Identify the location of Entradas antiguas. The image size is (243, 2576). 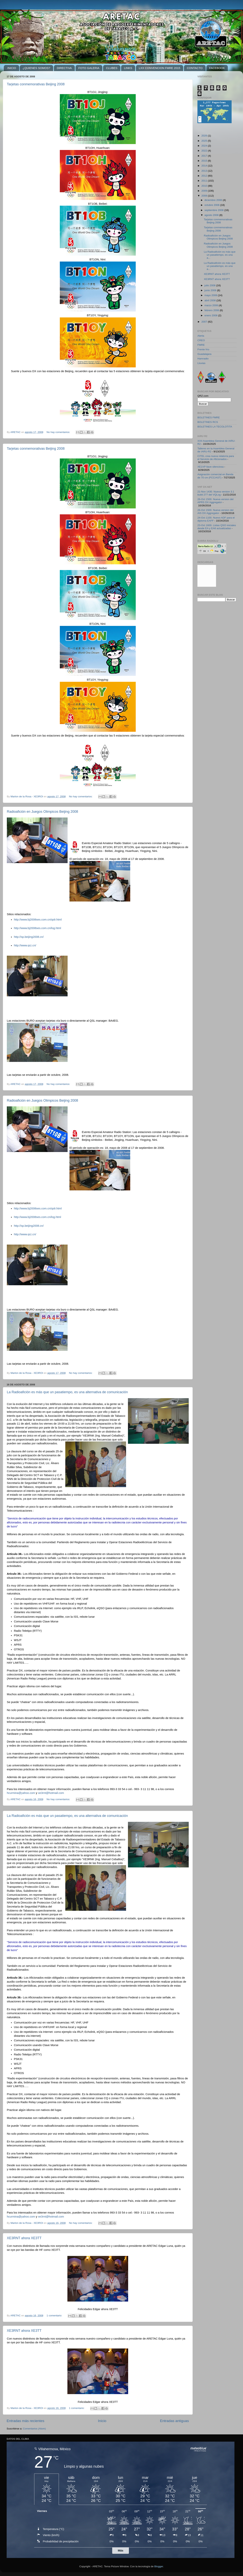
(174, 2421).